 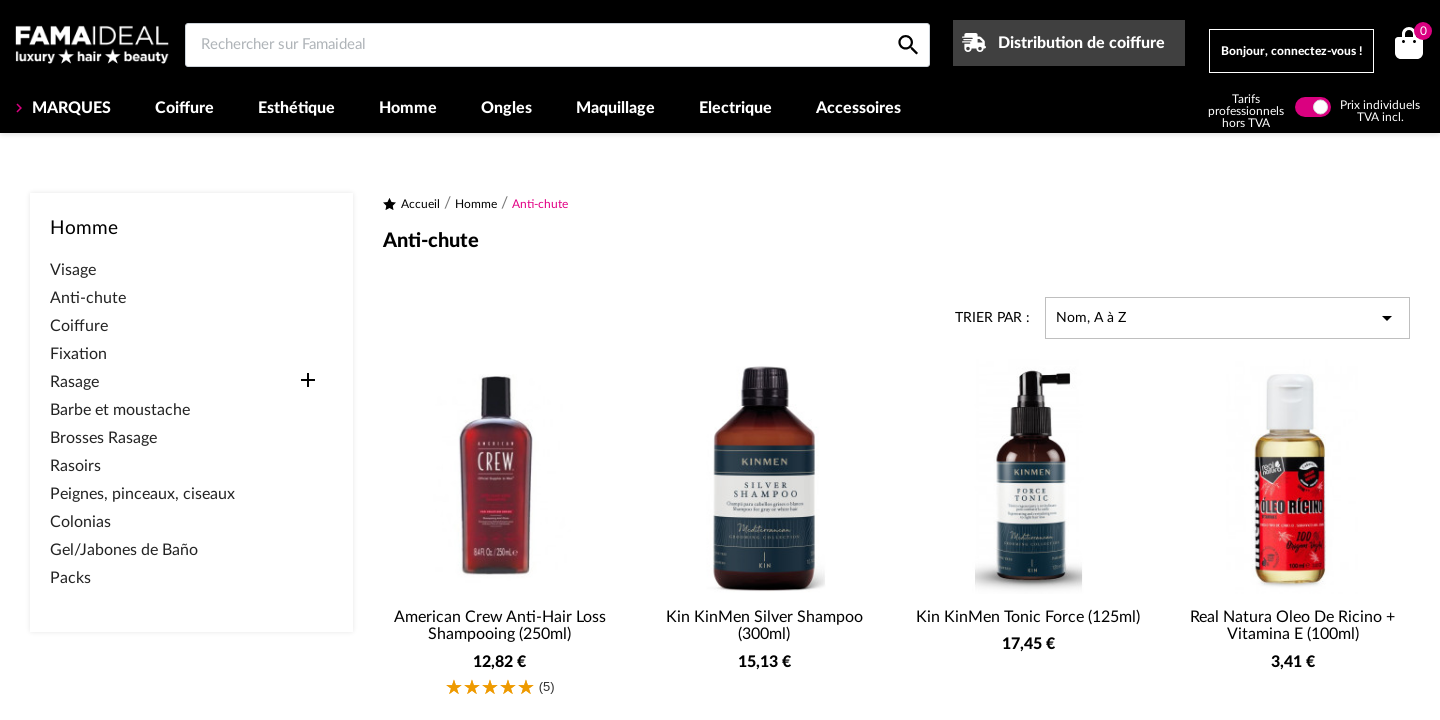 I want to click on Electrique, so click(x=735, y=108).